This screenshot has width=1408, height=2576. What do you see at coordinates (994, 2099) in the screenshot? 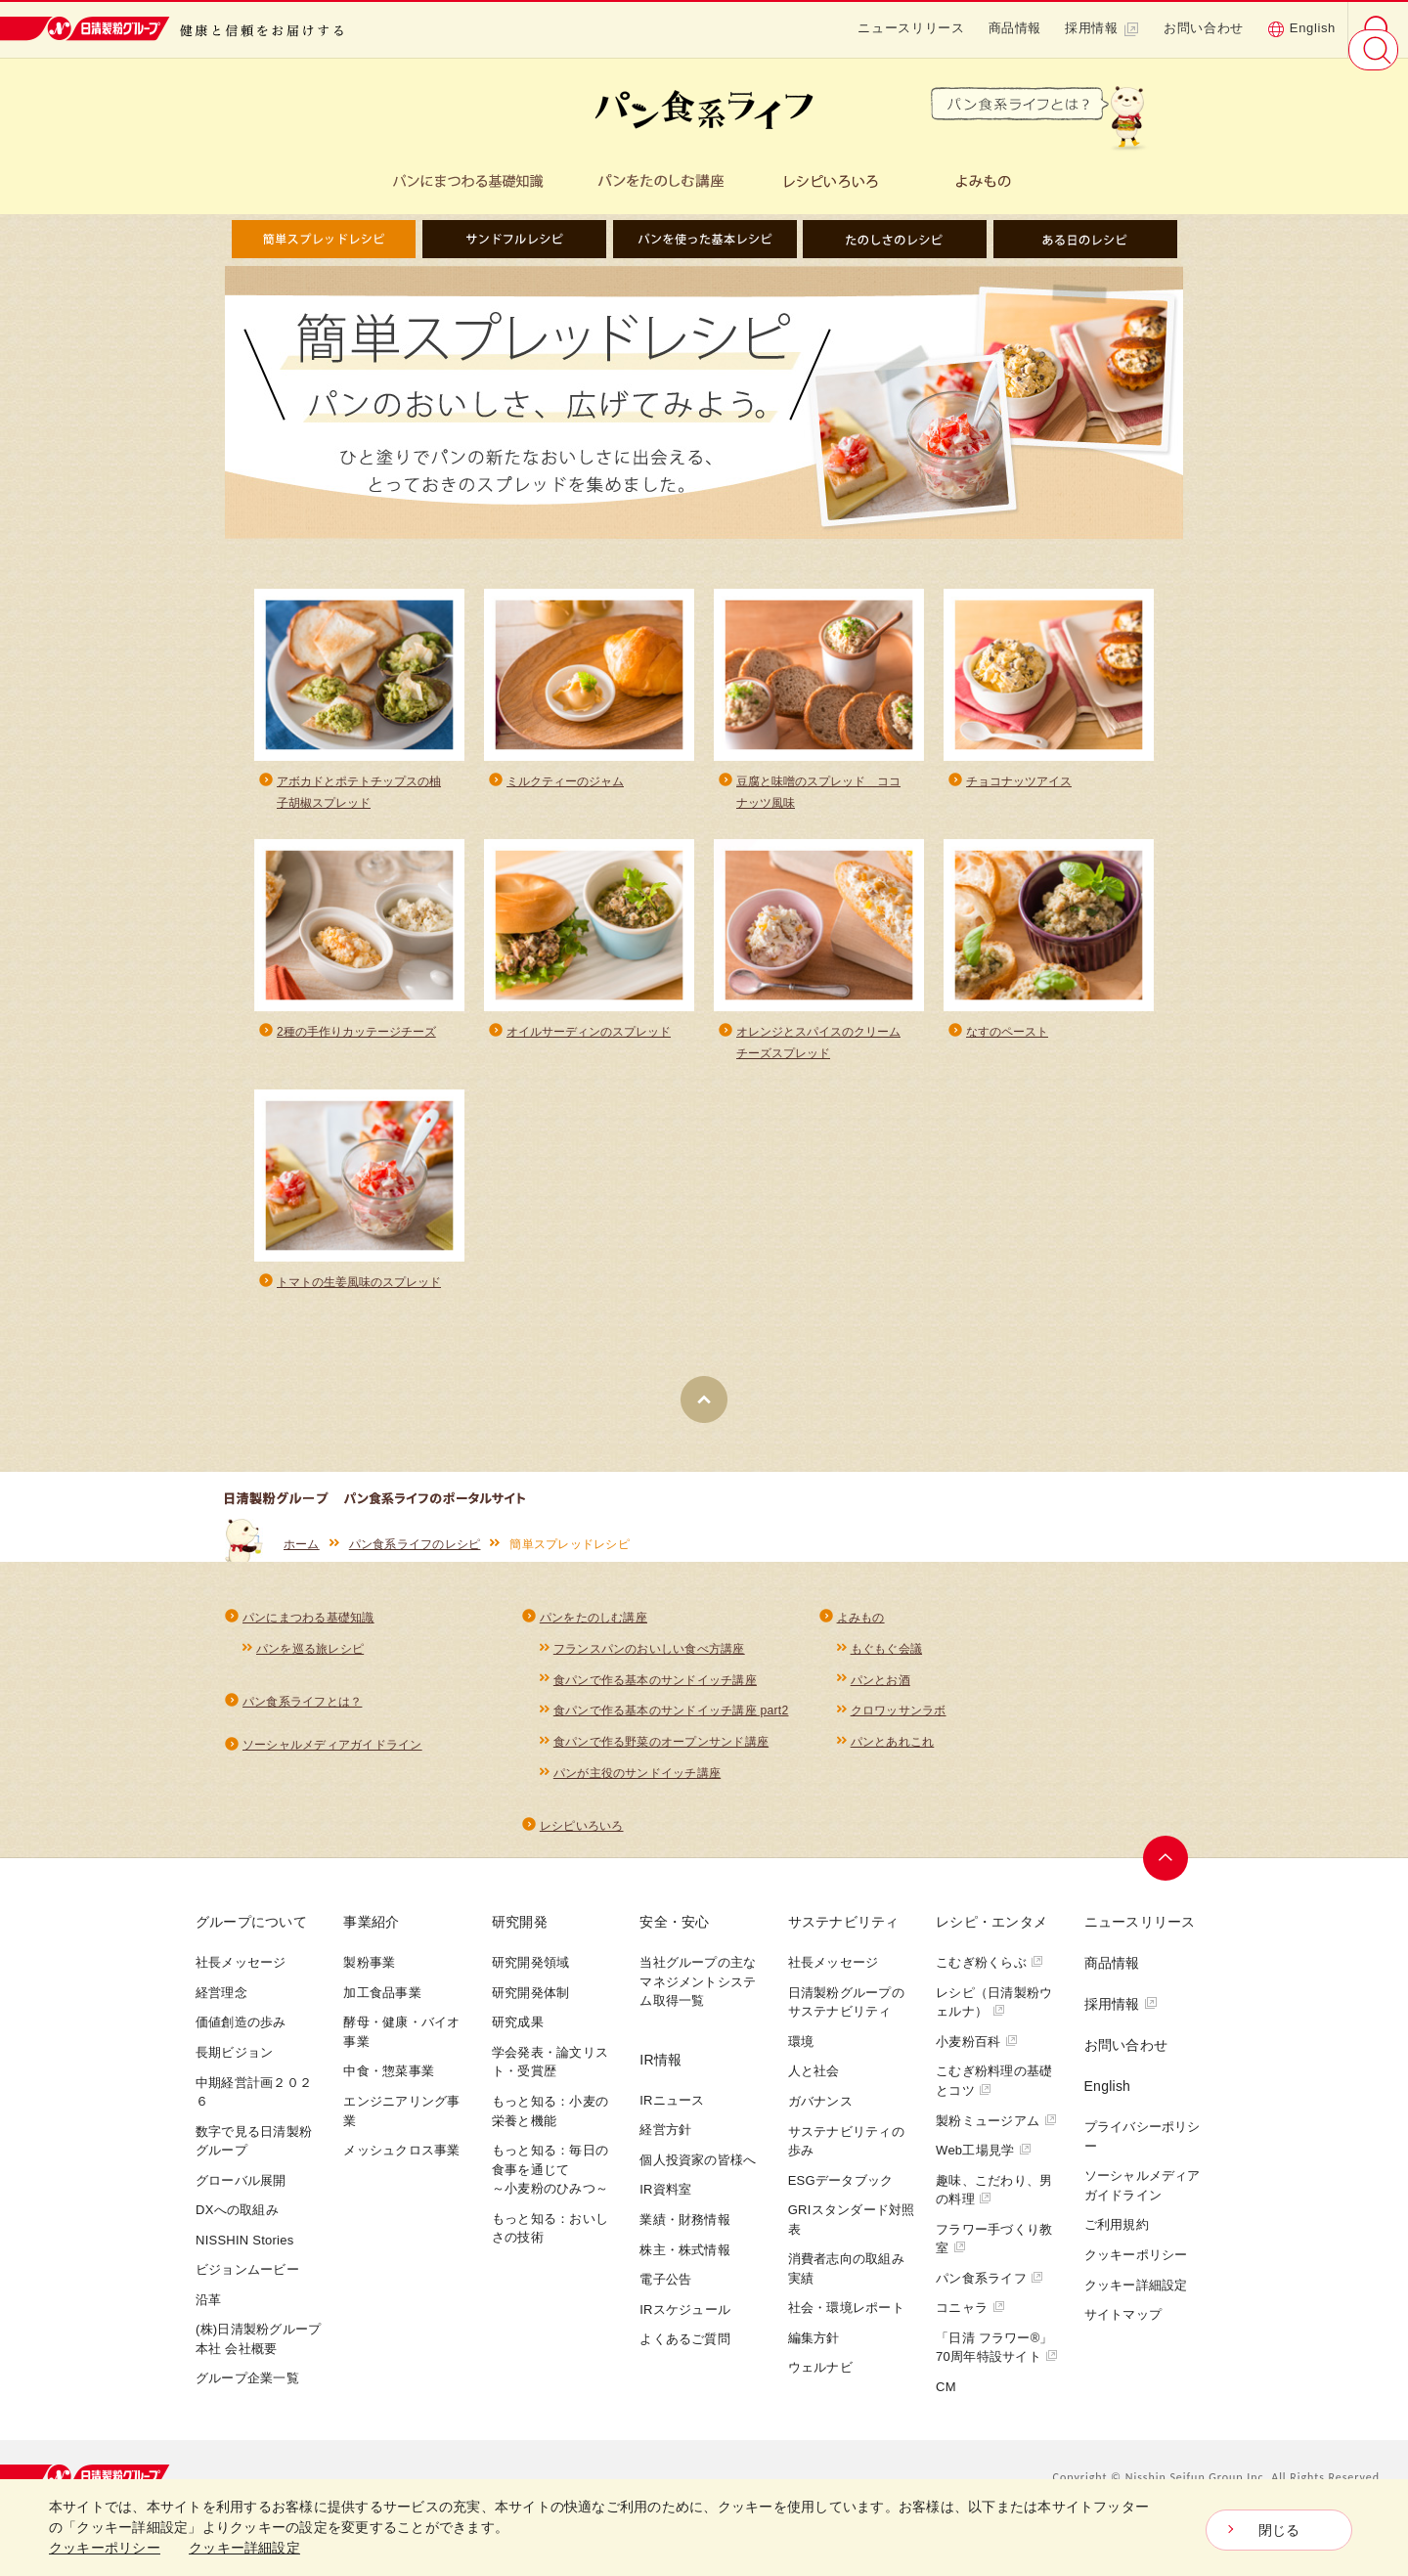
I see `こむぎ粉料理の基礎とコツ` at bounding box center [994, 2099].